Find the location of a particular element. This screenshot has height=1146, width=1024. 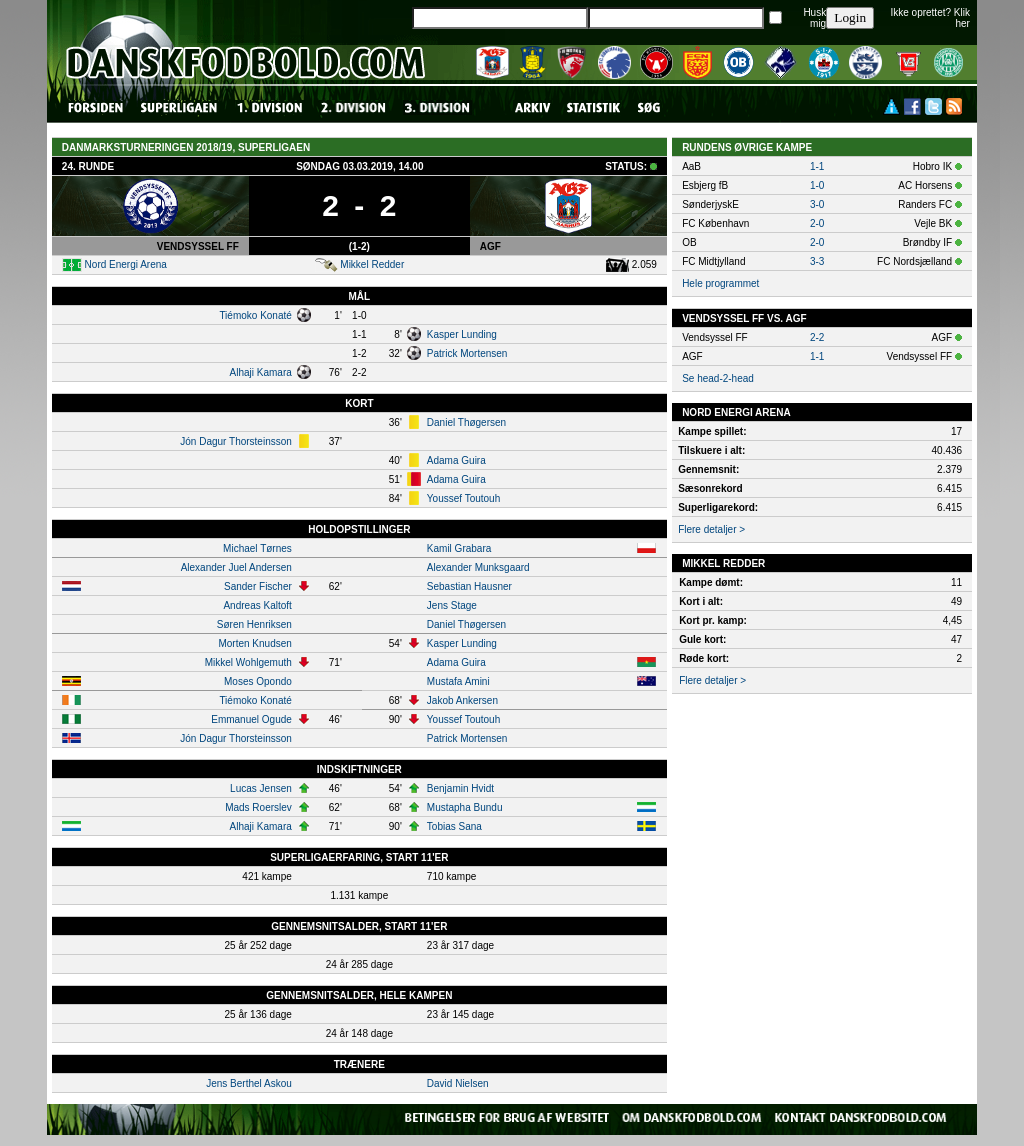

Lucas Jensen is located at coordinates (261, 788).